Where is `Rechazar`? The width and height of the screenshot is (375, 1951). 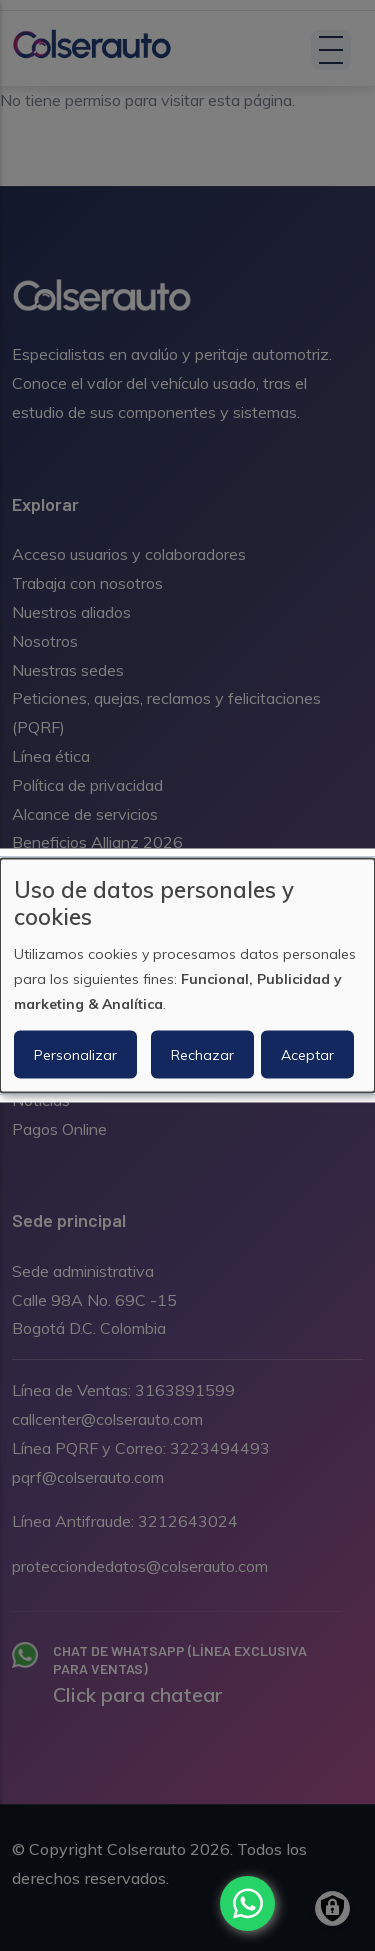 Rechazar is located at coordinates (202, 1055).